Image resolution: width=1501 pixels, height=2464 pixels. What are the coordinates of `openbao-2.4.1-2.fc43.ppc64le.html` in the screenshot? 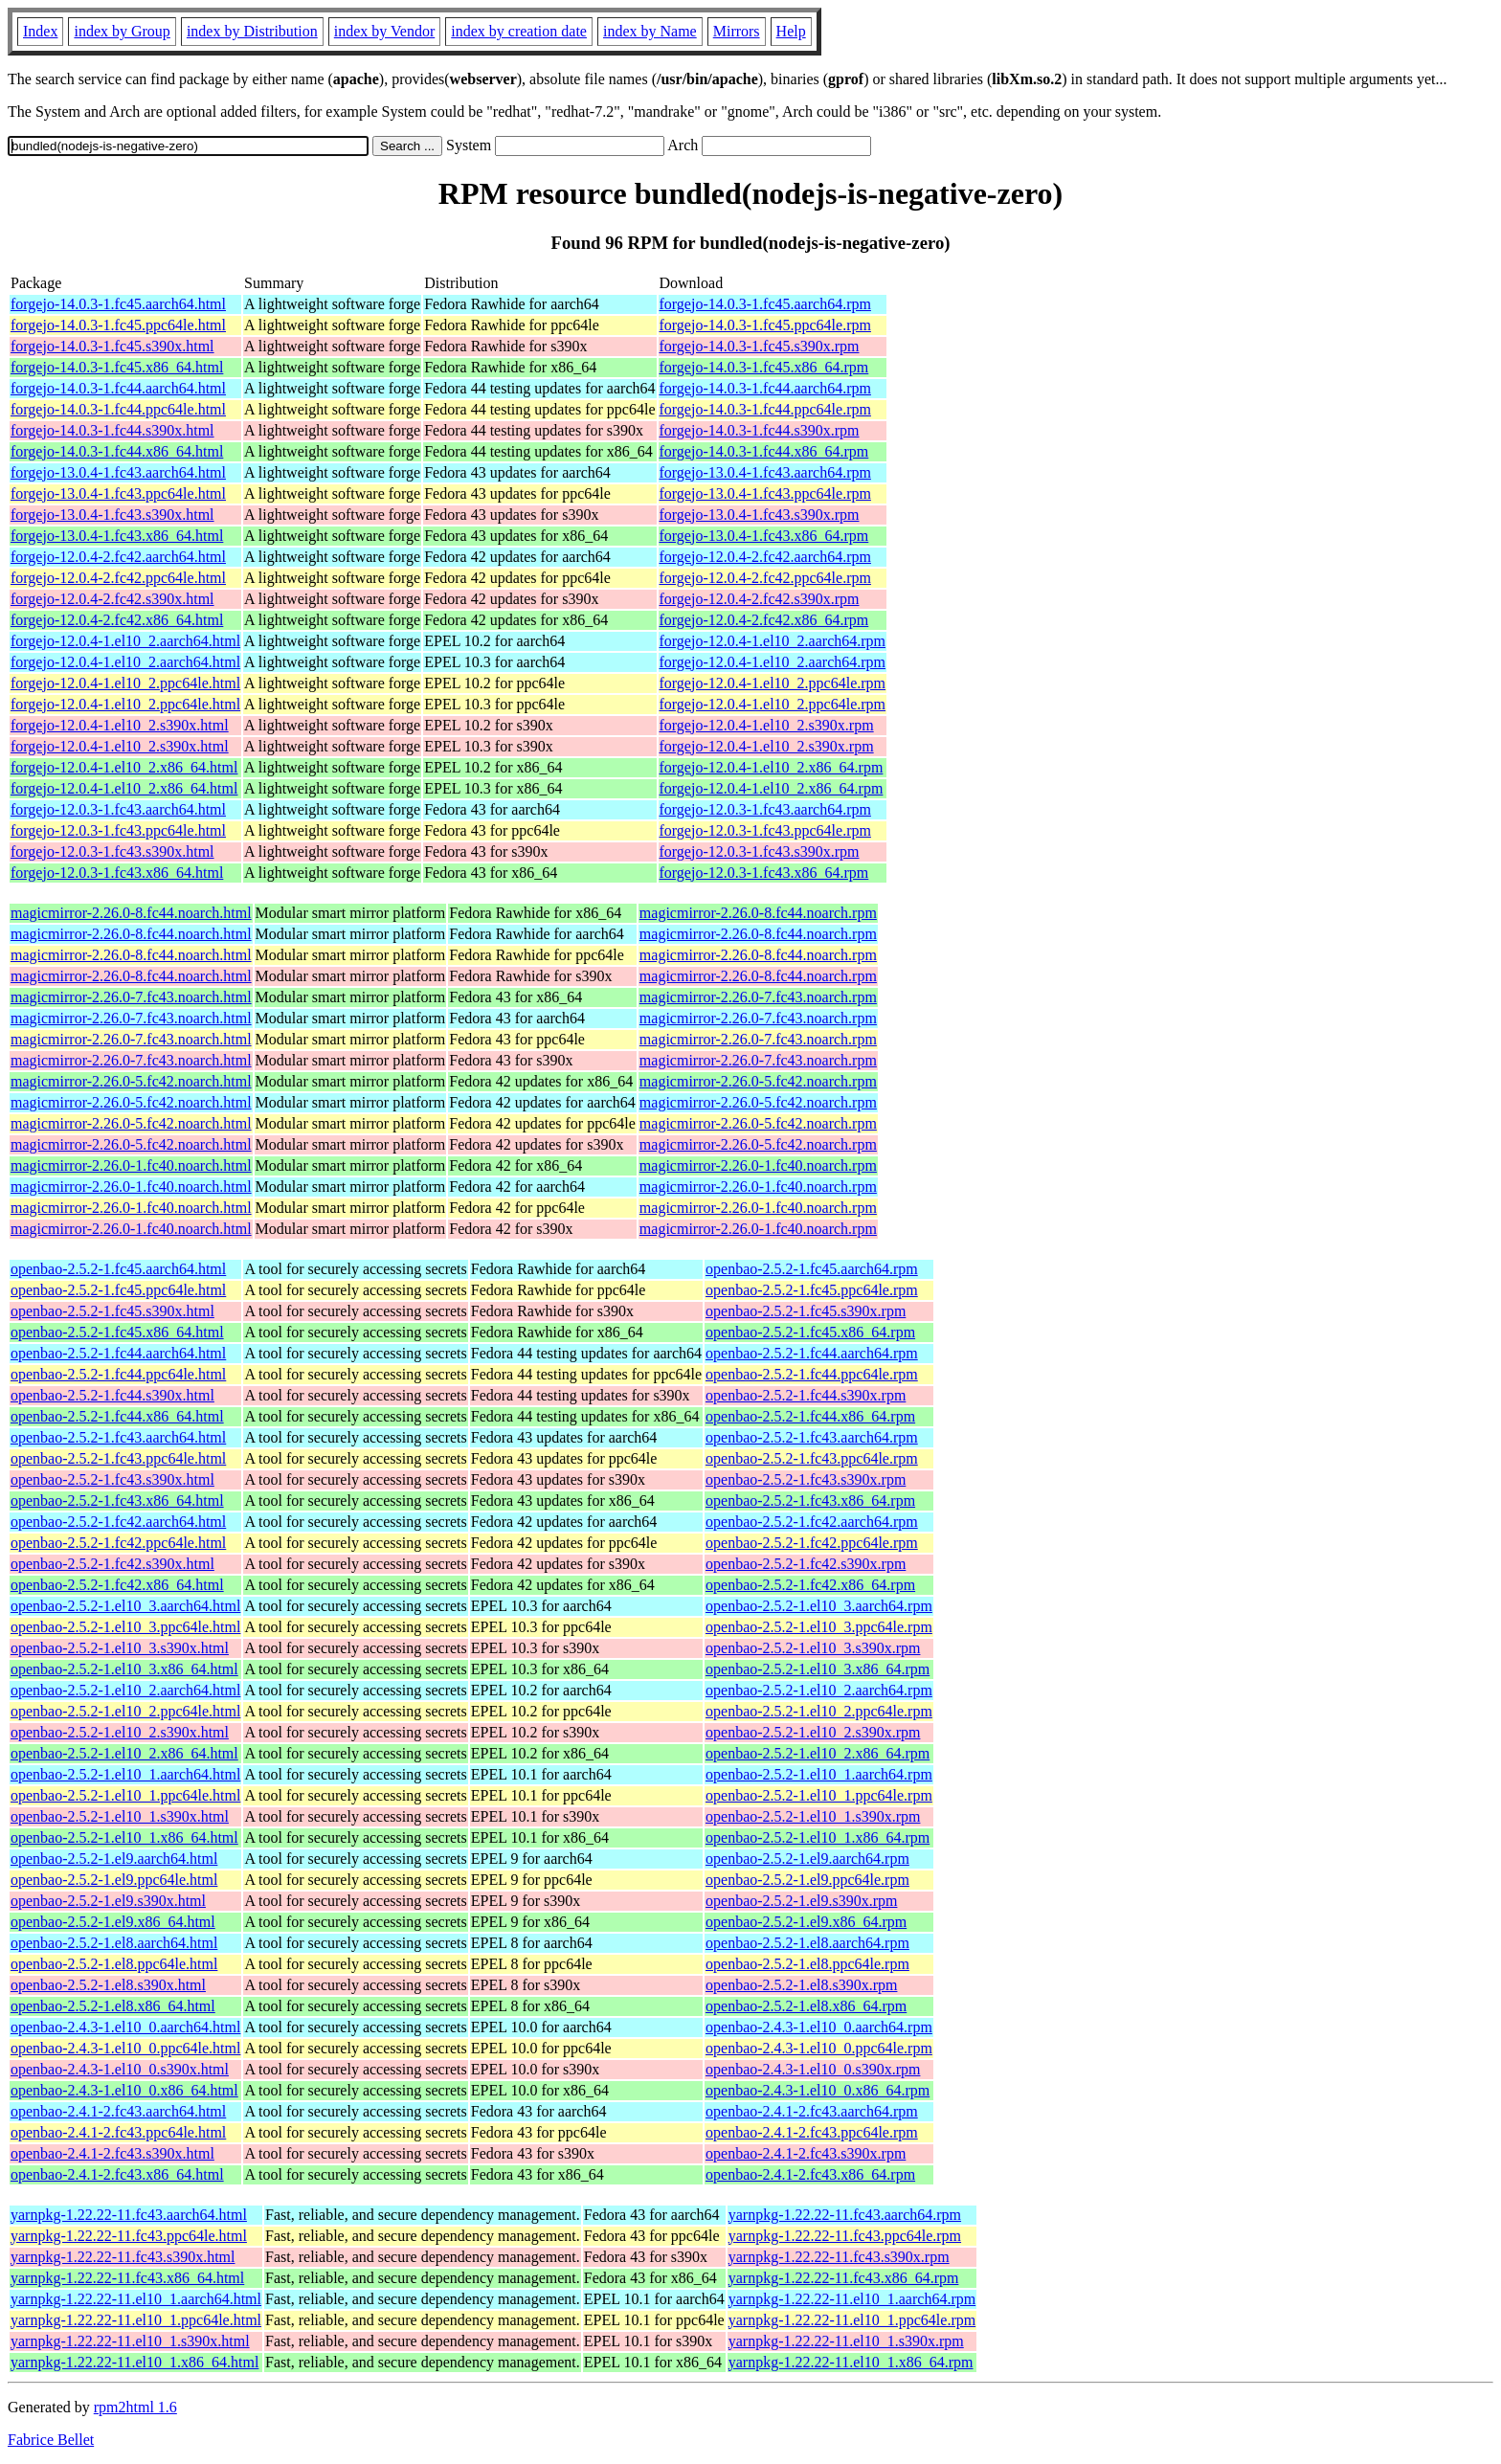 It's located at (118, 2132).